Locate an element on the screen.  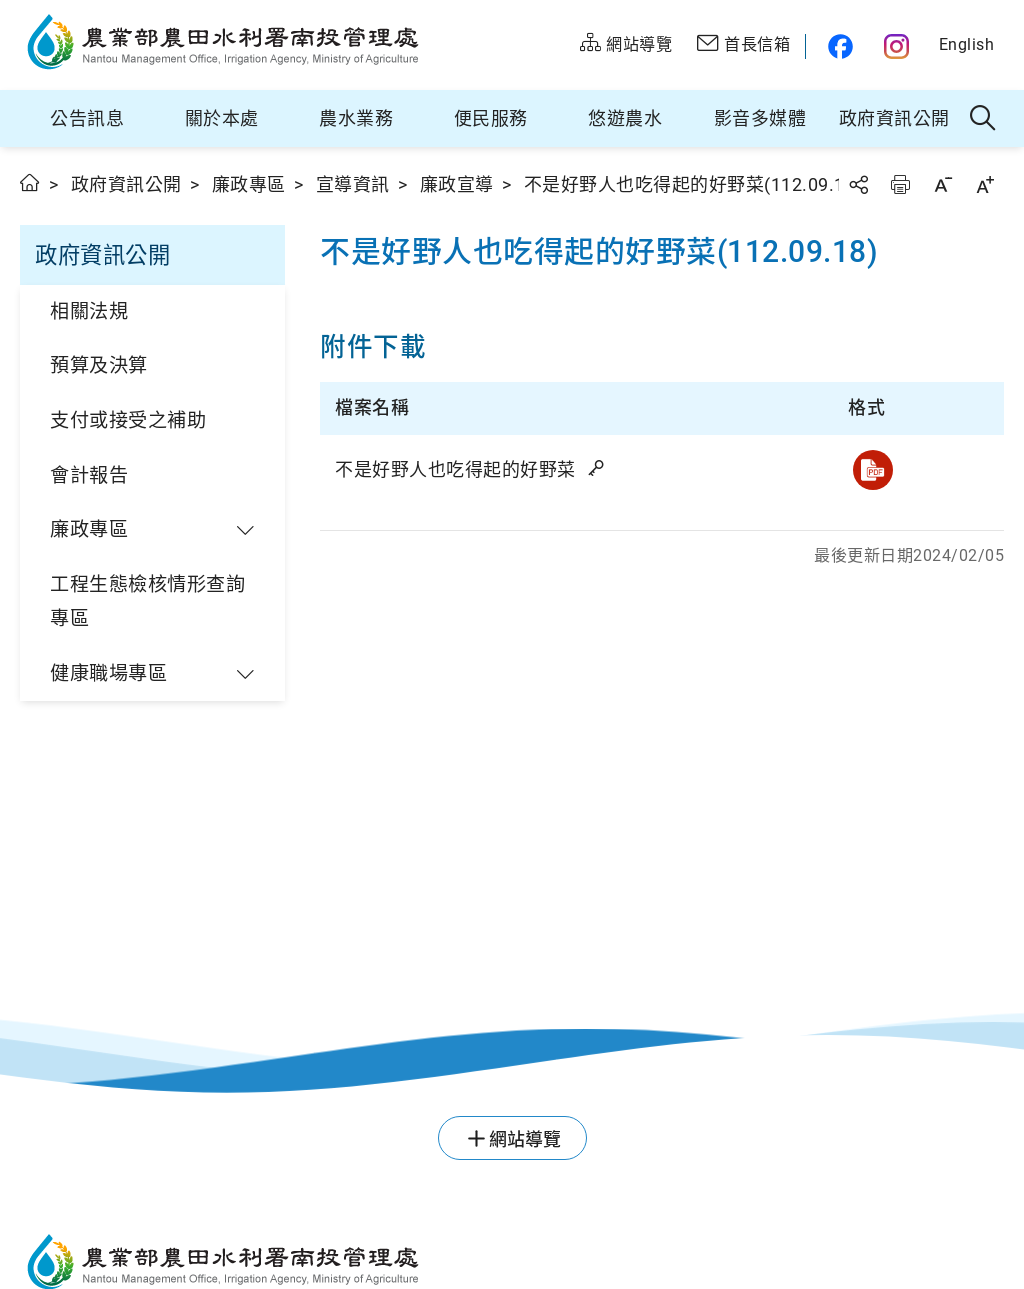
廉政專區 is located at coordinates (249, 184).